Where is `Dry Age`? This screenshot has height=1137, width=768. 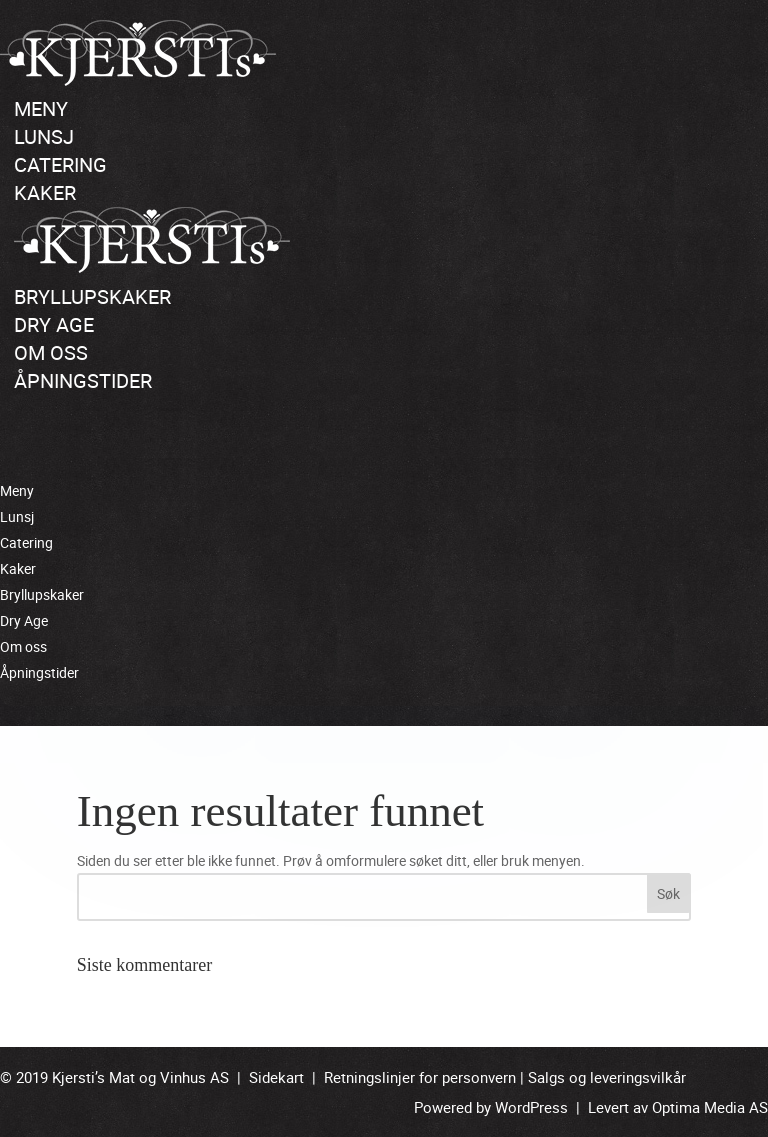
Dry Age is located at coordinates (54, 324).